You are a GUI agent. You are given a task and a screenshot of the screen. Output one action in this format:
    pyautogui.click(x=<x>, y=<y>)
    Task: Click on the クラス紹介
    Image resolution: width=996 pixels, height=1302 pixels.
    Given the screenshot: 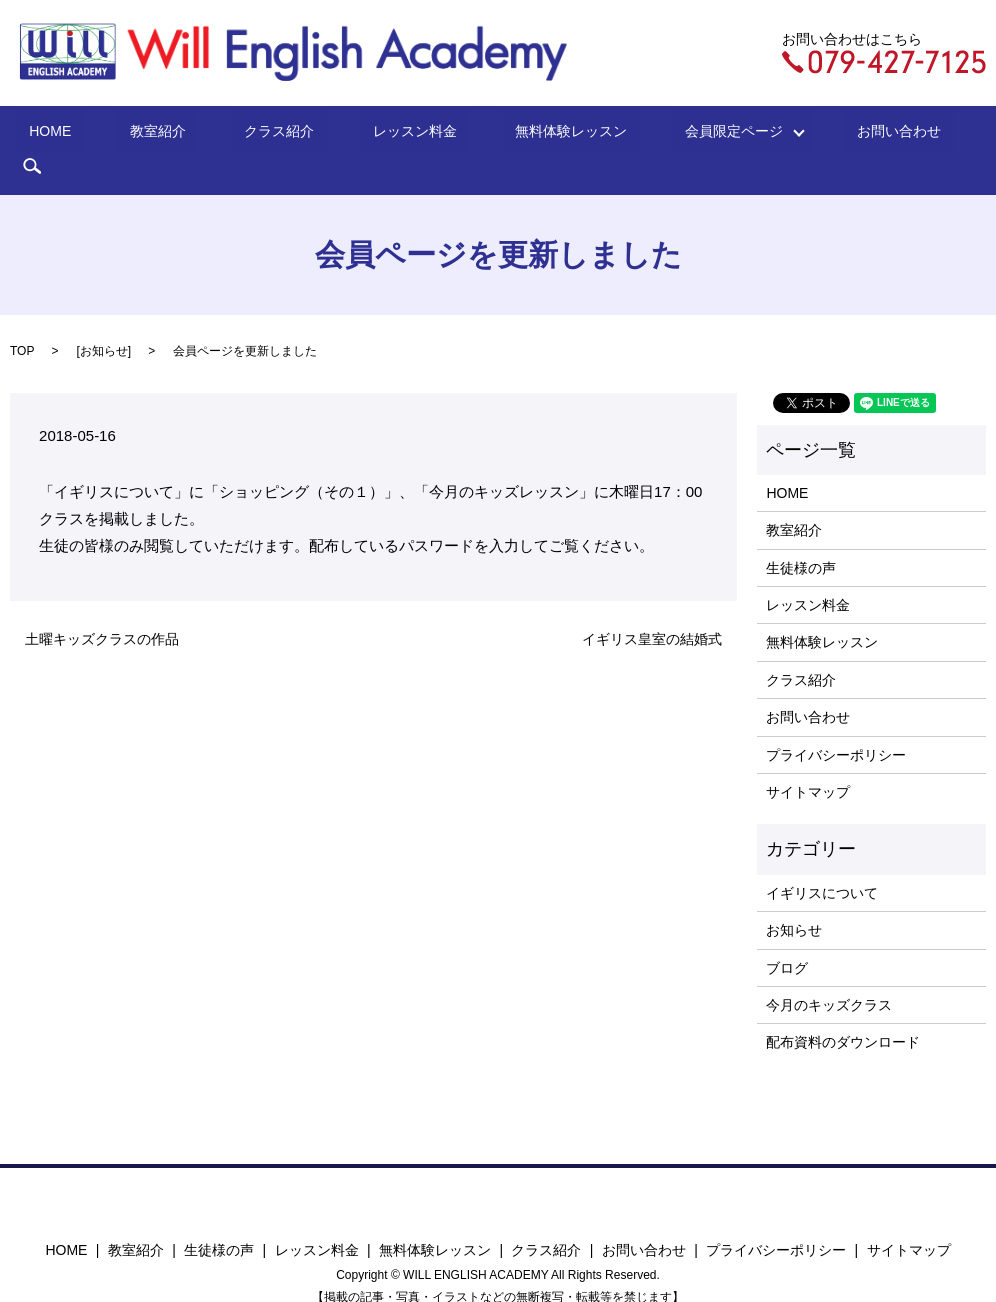 What is the action you would take?
    pyautogui.click(x=279, y=135)
    